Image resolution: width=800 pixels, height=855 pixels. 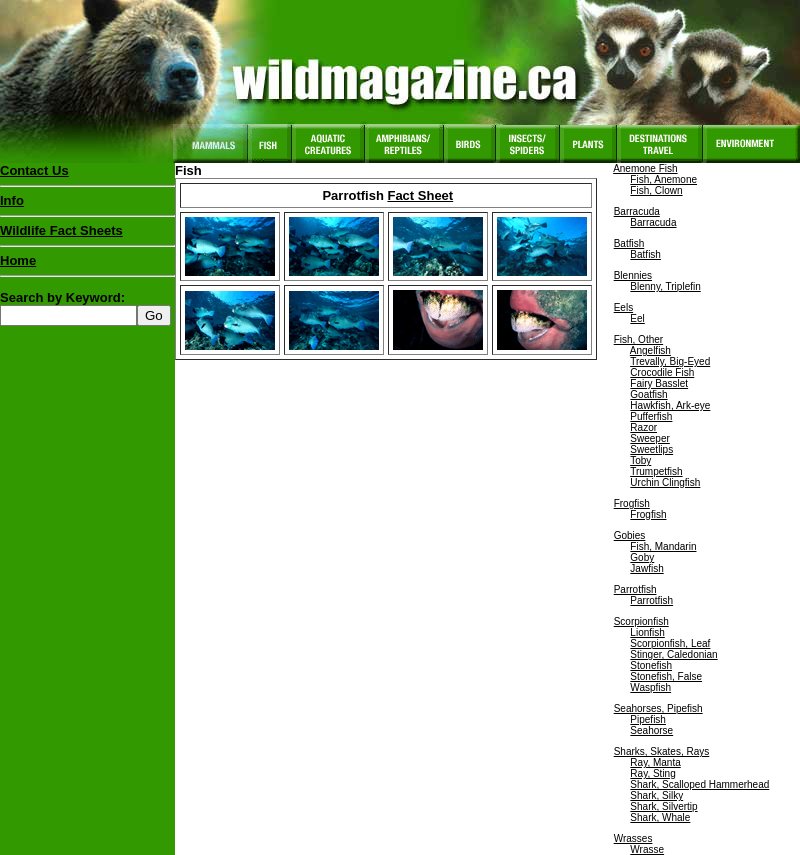 What do you see at coordinates (645, 168) in the screenshot?
I see `Anemone Fish` at bounding box center [645, 168].